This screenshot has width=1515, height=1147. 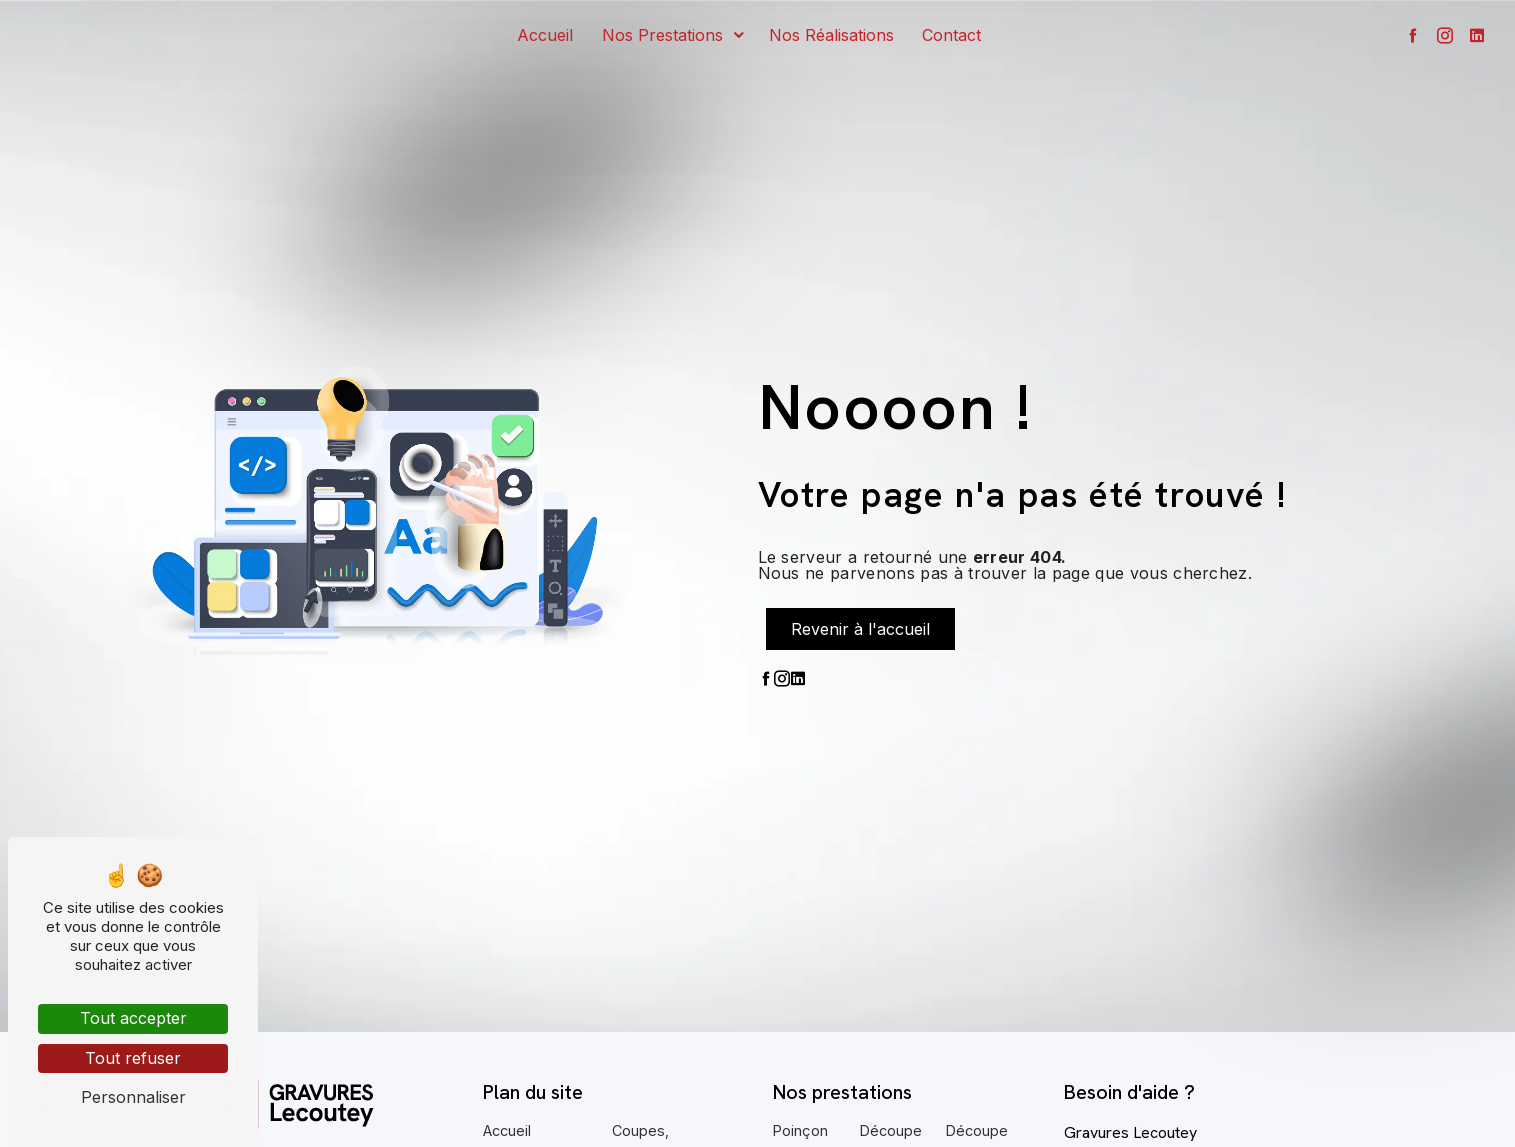 What do you see at coordinates (133, 1097) in the screenshot?
I see `Personnaliser [Personnaliser (fenêtre modale)]` at bounding box center [133, 1097].